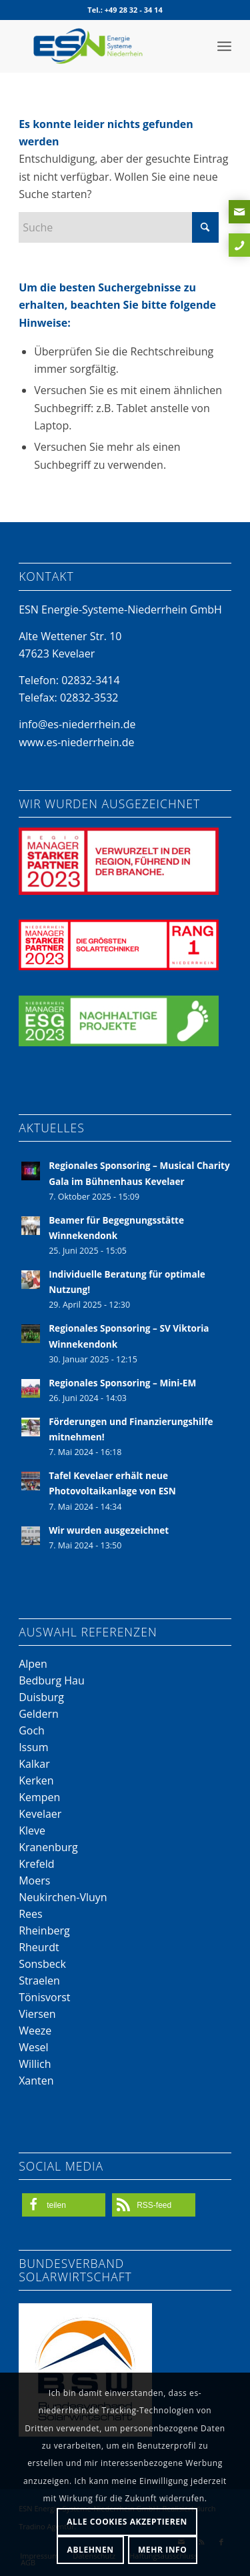 Image resolution: width=250 pixels, height=2576 pixels. I want to click on Sonsbeck, so click(42, 1964).